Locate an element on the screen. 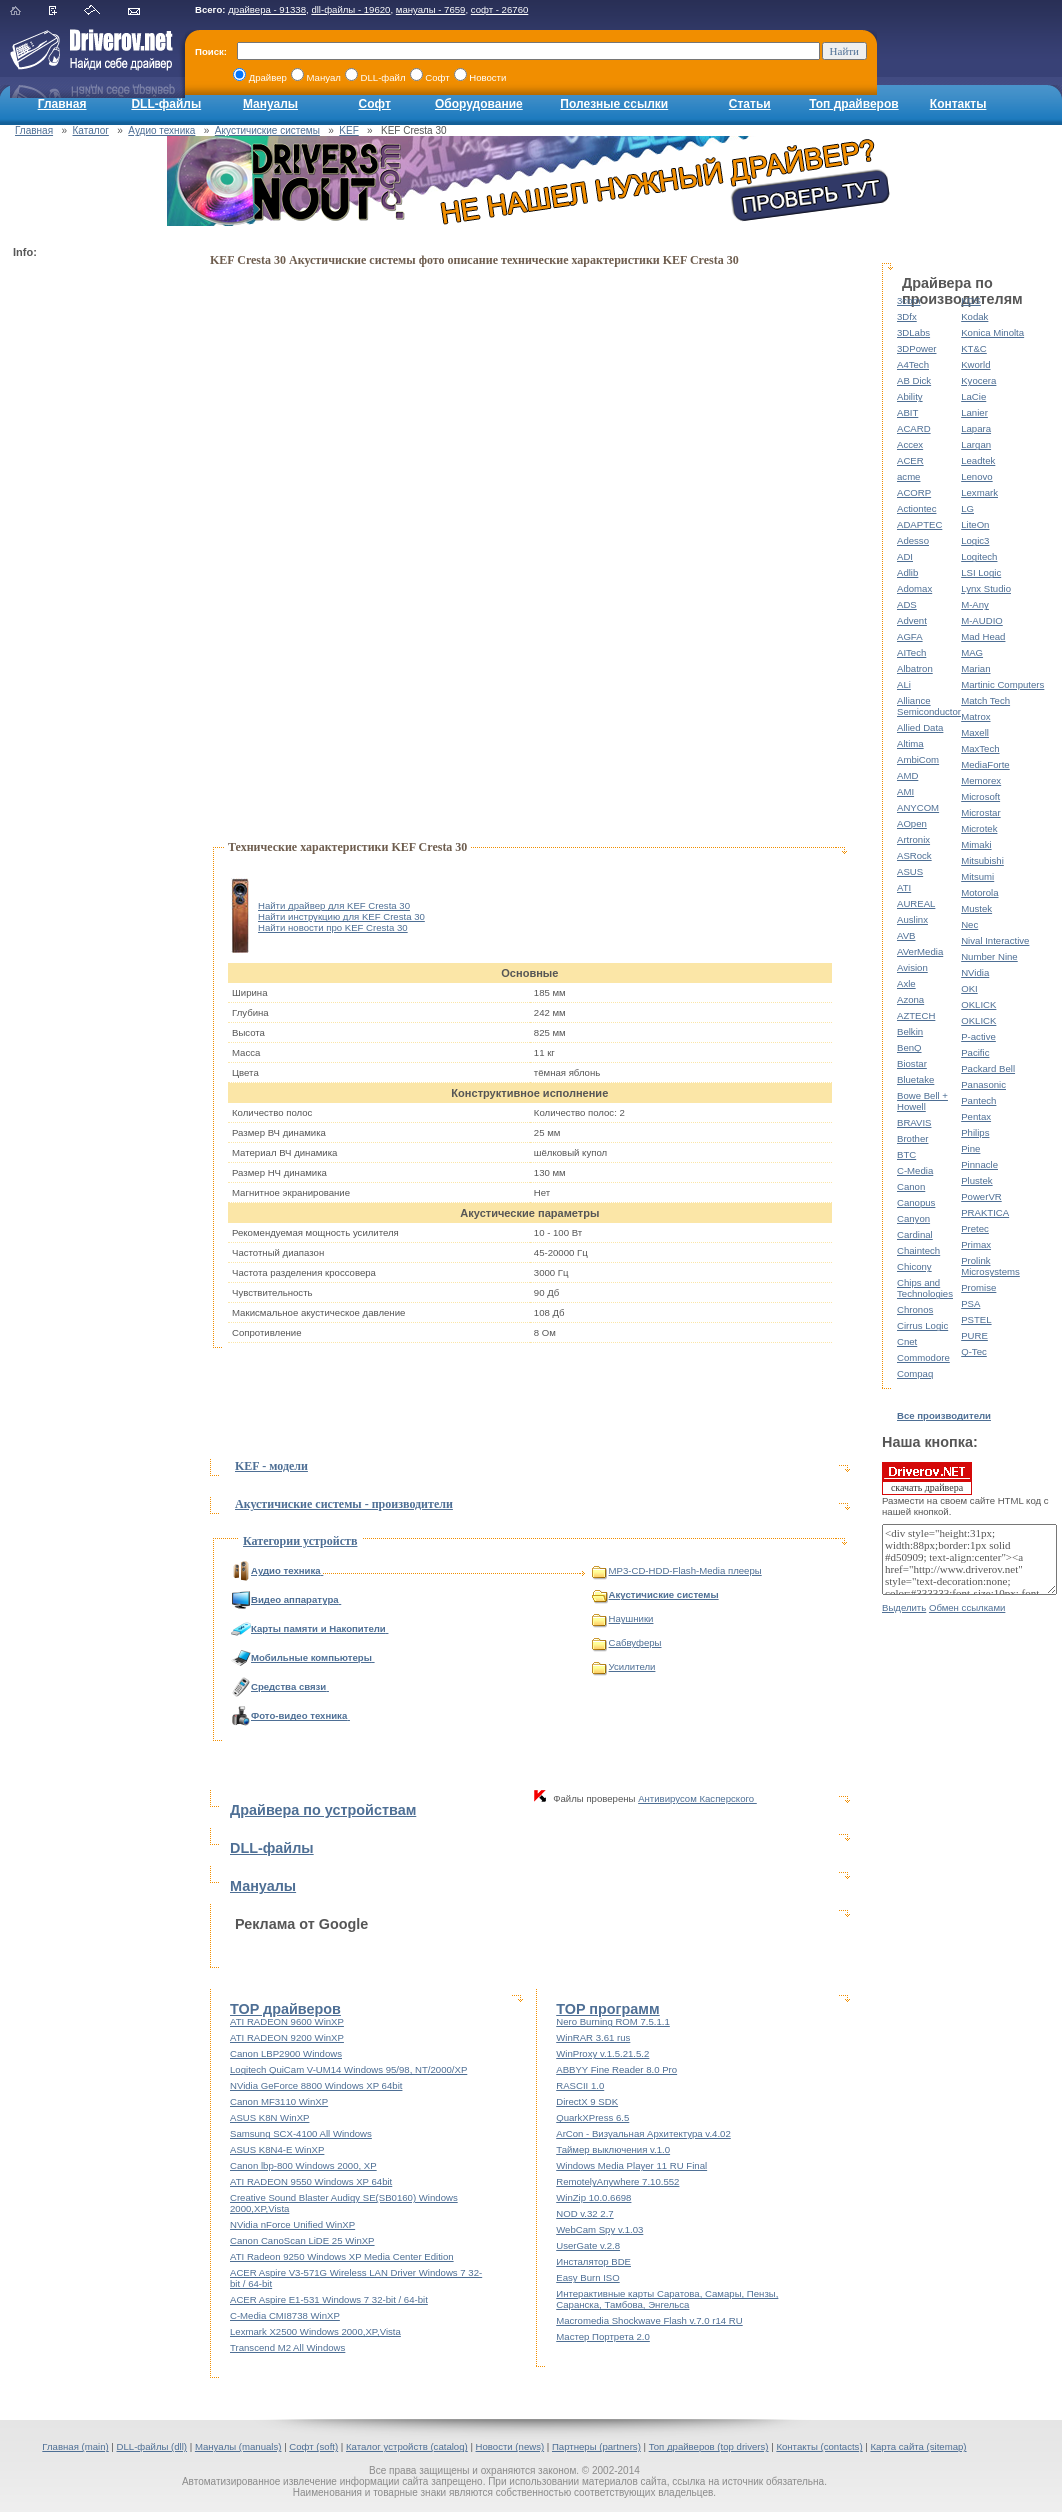 This screenshot has height=2512, width=1062. BenQ is located at coordinates (909, 1047).